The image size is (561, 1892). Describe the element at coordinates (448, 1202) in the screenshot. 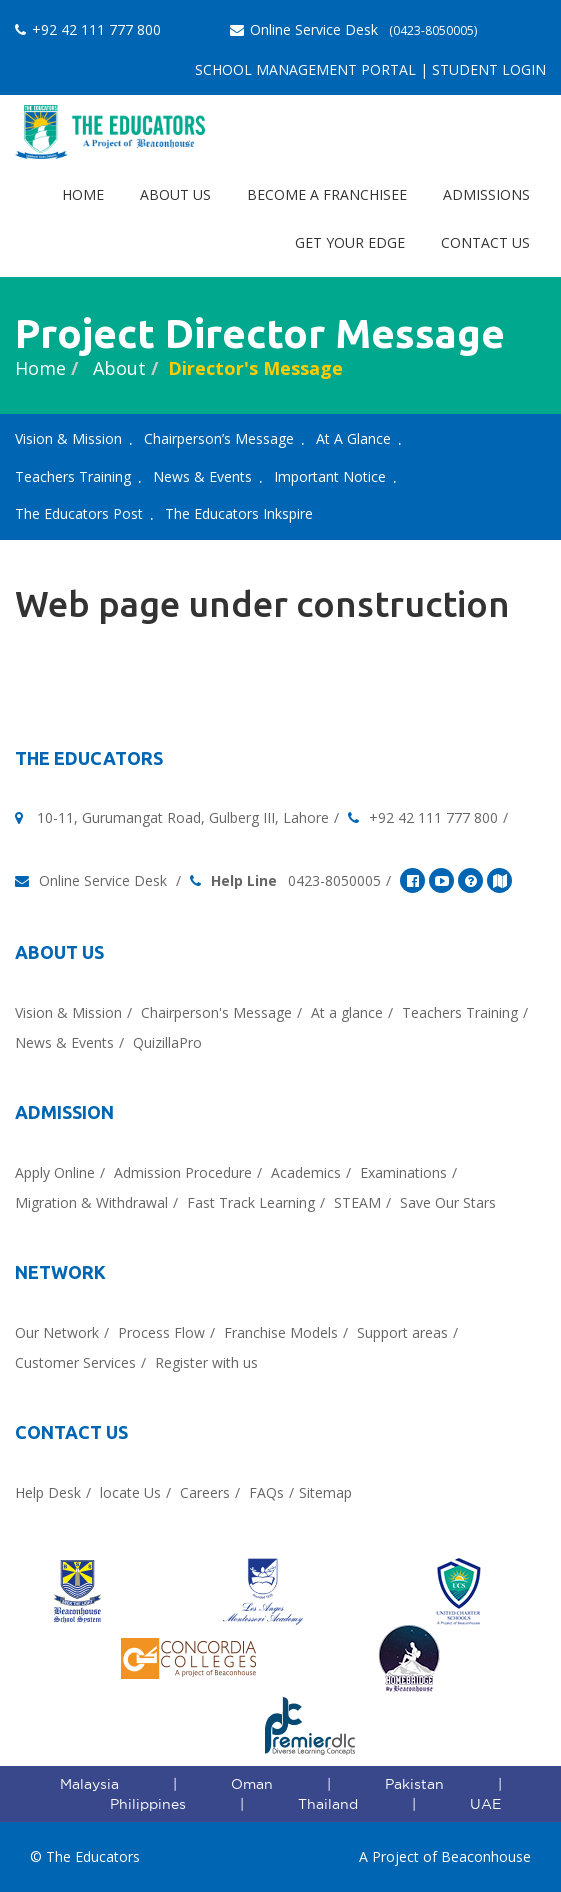

I see `Save Our Stars` at that location.